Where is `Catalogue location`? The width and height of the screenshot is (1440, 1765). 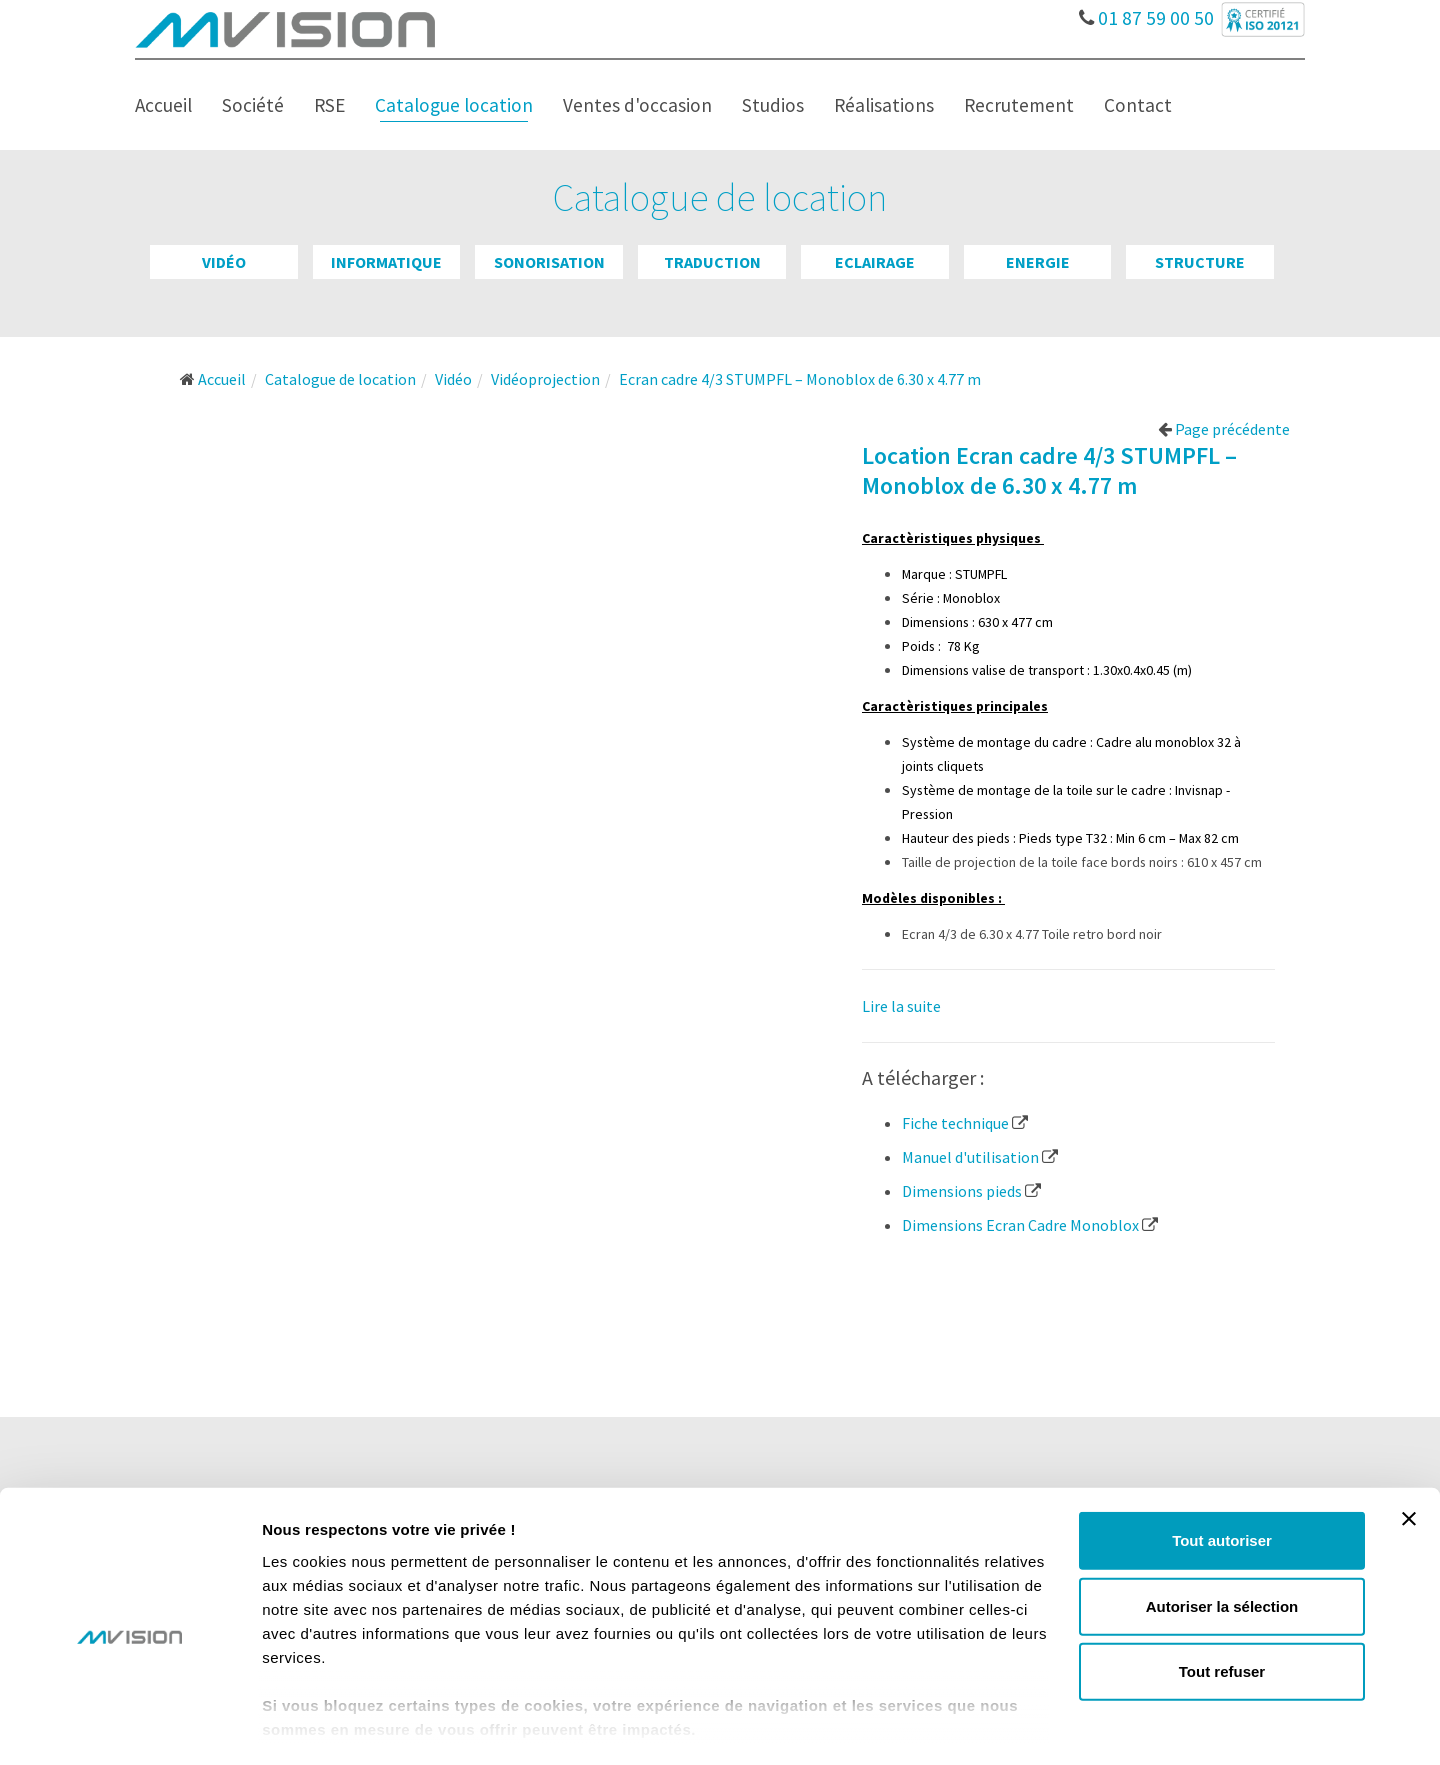
Catalogue location is located at coordinates (454, 105).